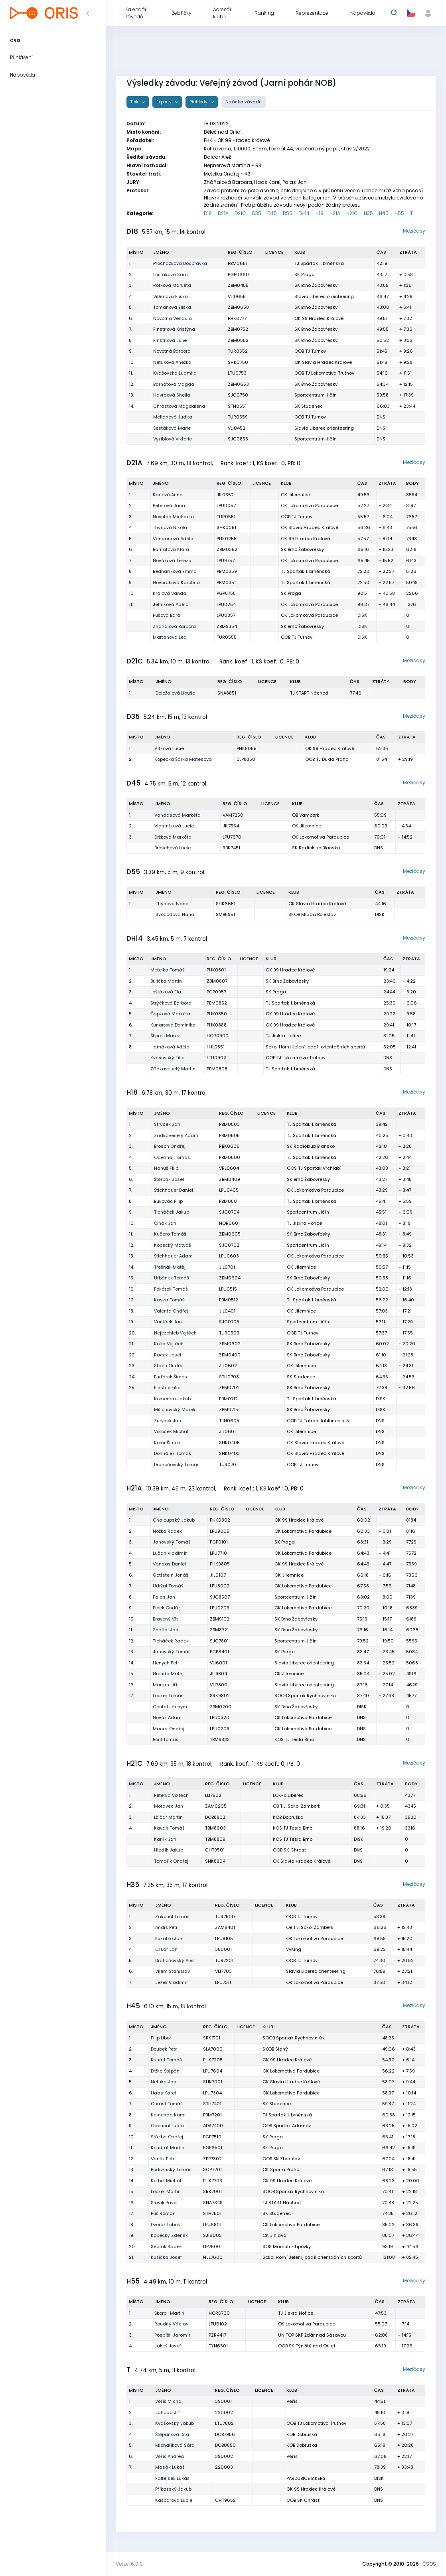 The image size is (446, 2576). I want to click on JIL0107, so click(218, 1575).